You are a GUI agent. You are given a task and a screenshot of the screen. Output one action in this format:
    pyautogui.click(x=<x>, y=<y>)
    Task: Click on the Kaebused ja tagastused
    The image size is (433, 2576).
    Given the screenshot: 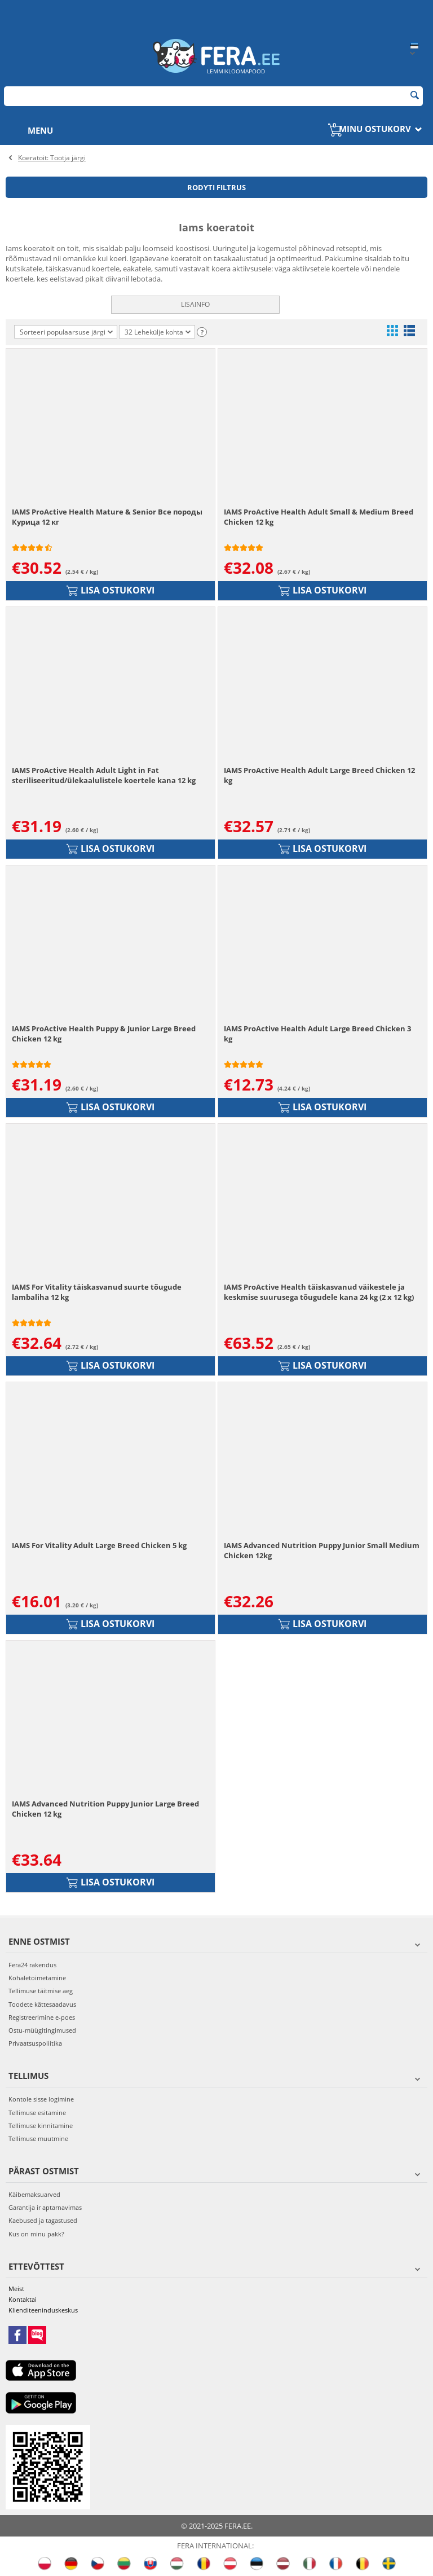 What is the action you would take?
    pyautogui.click(x=42, y=2220)
    